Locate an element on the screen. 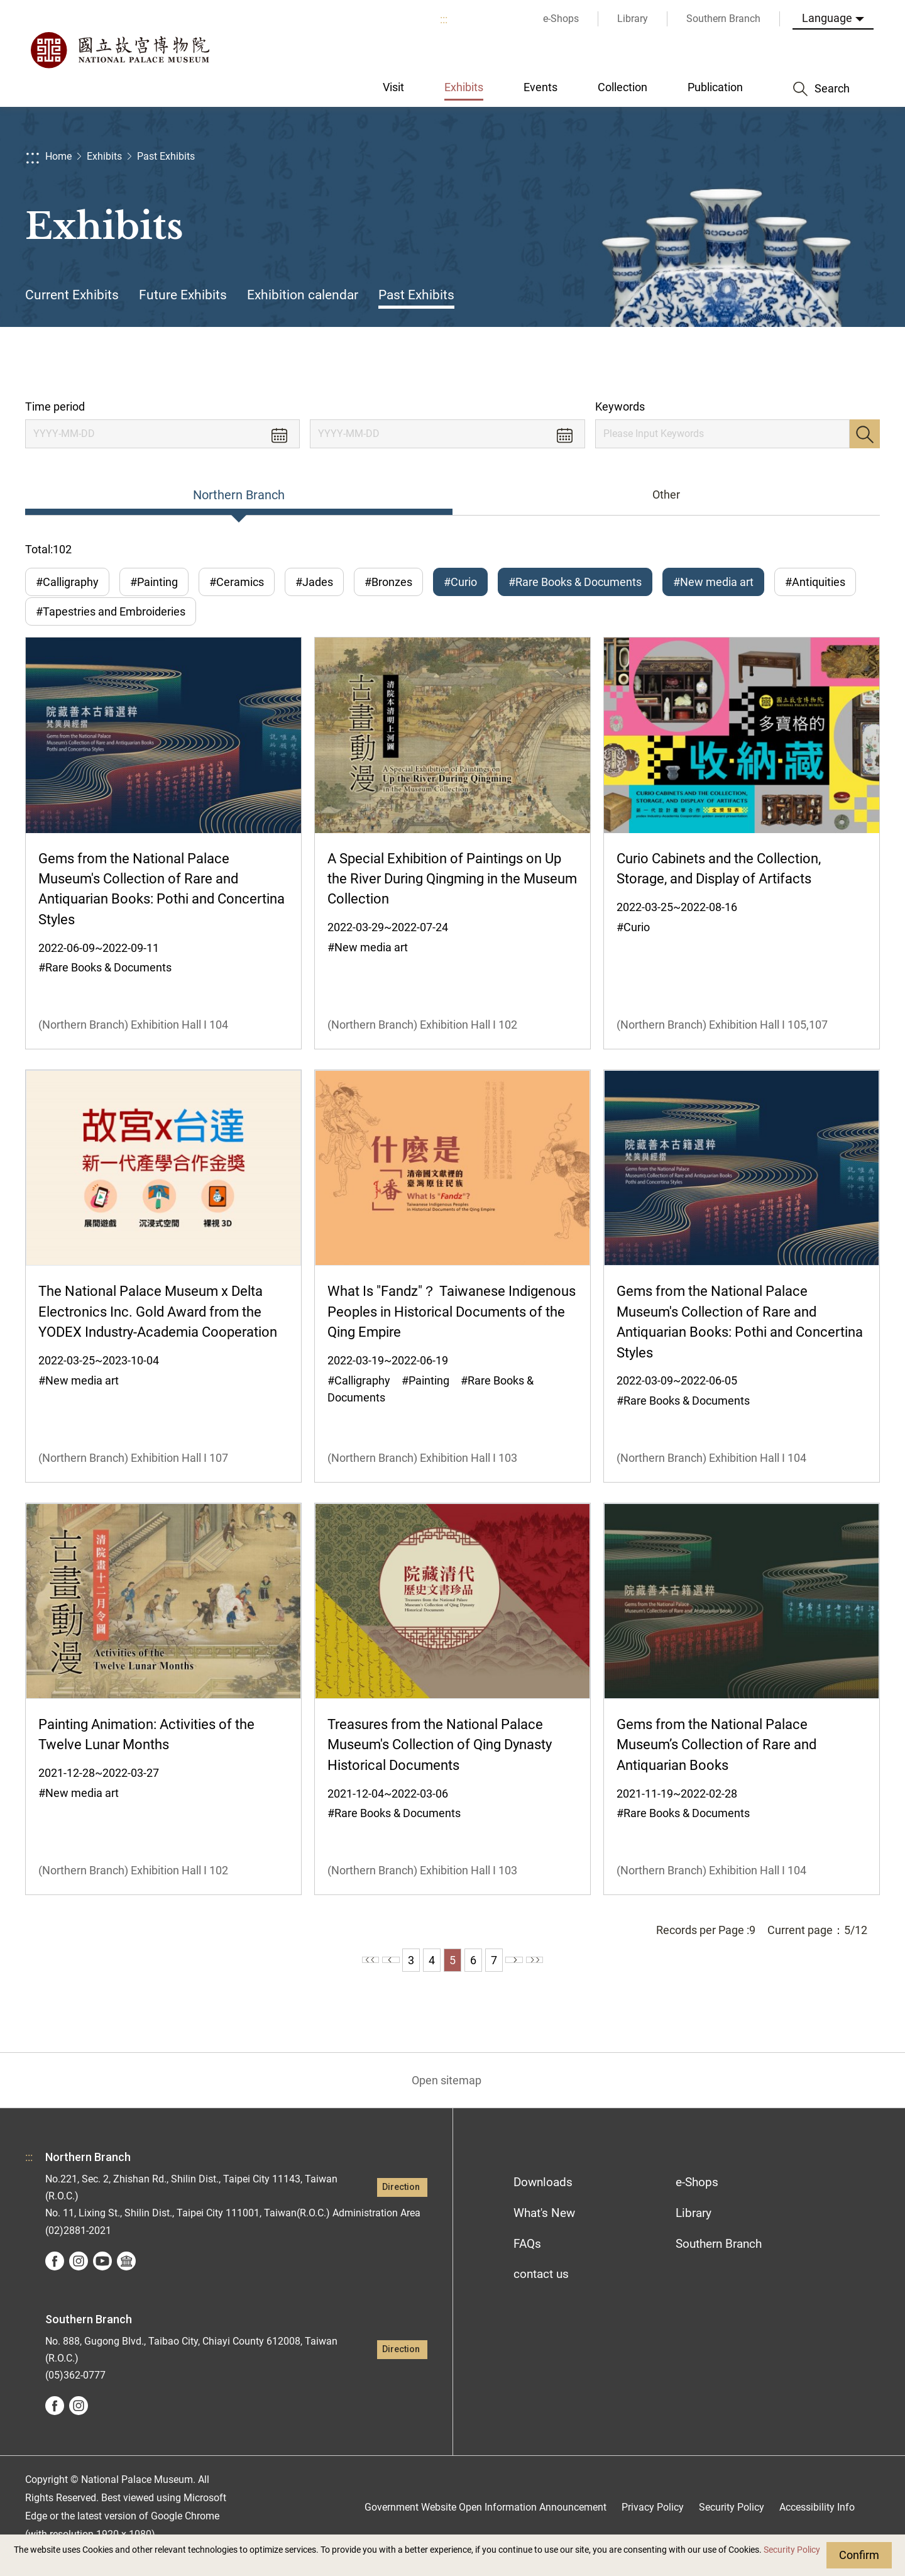 The image size is (905, 2576). #Painting is located at coordinates (154, 582).